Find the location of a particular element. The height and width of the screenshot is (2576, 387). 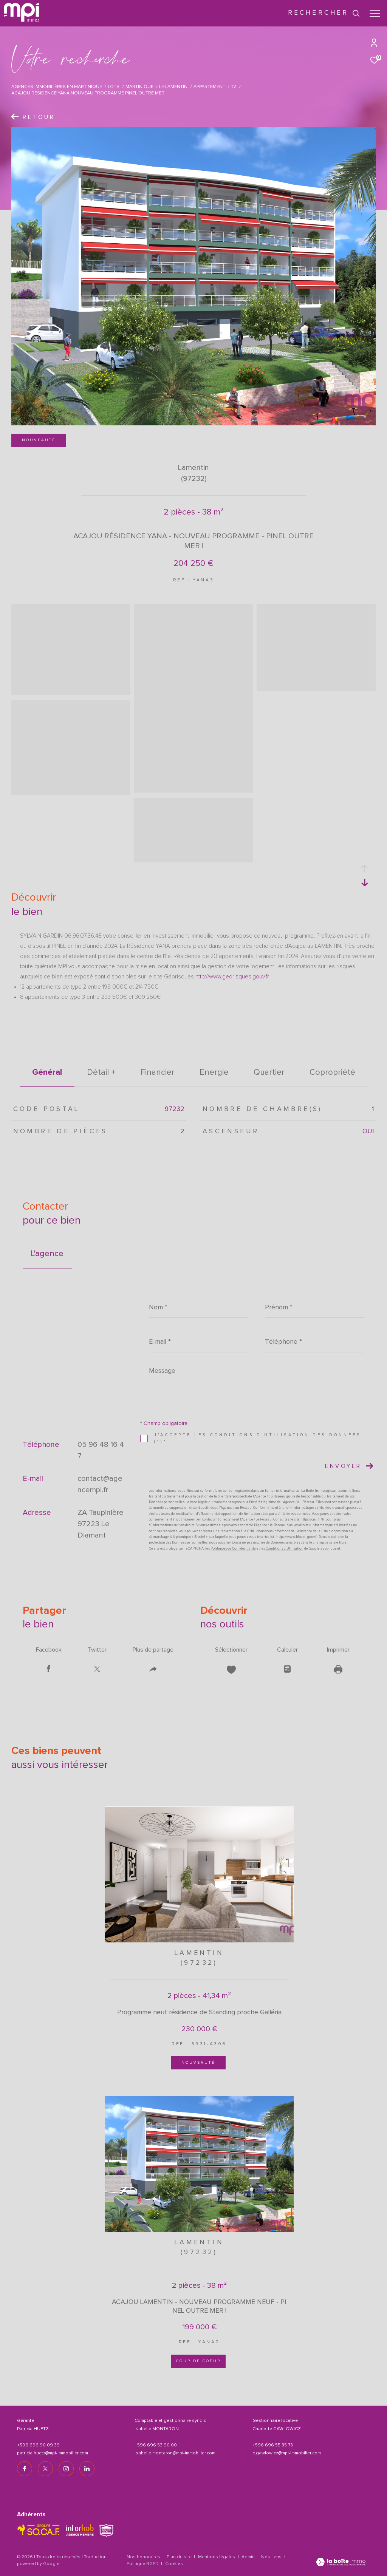

financier [tab] is located at coordinates (158, 1072).